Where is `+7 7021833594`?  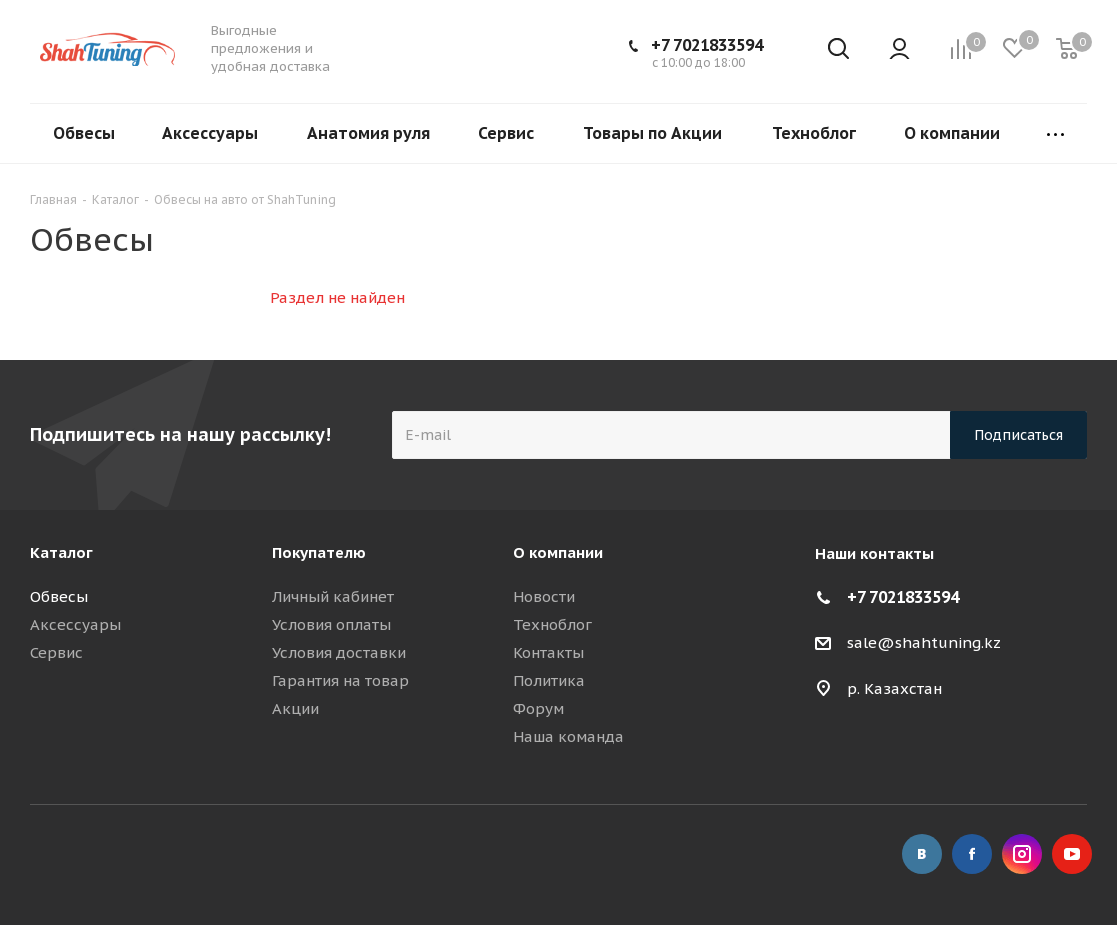 +7 7021833594 is located at coordinates (707, 45).